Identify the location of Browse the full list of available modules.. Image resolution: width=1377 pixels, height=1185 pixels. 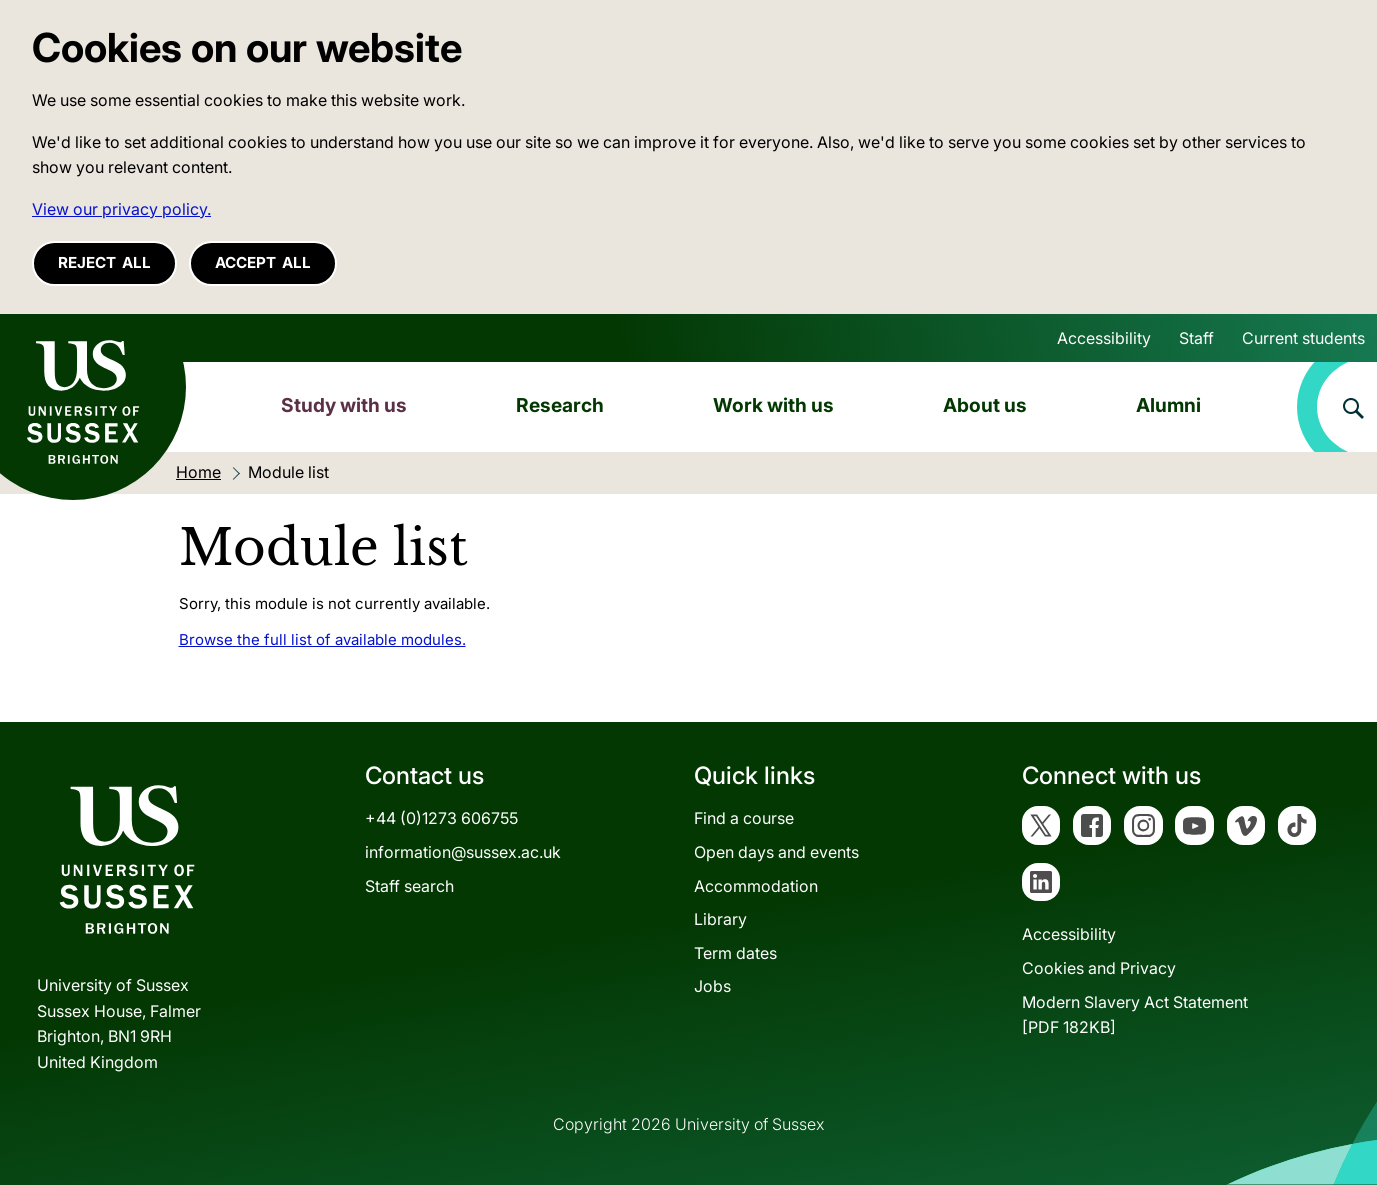
(322, 639).